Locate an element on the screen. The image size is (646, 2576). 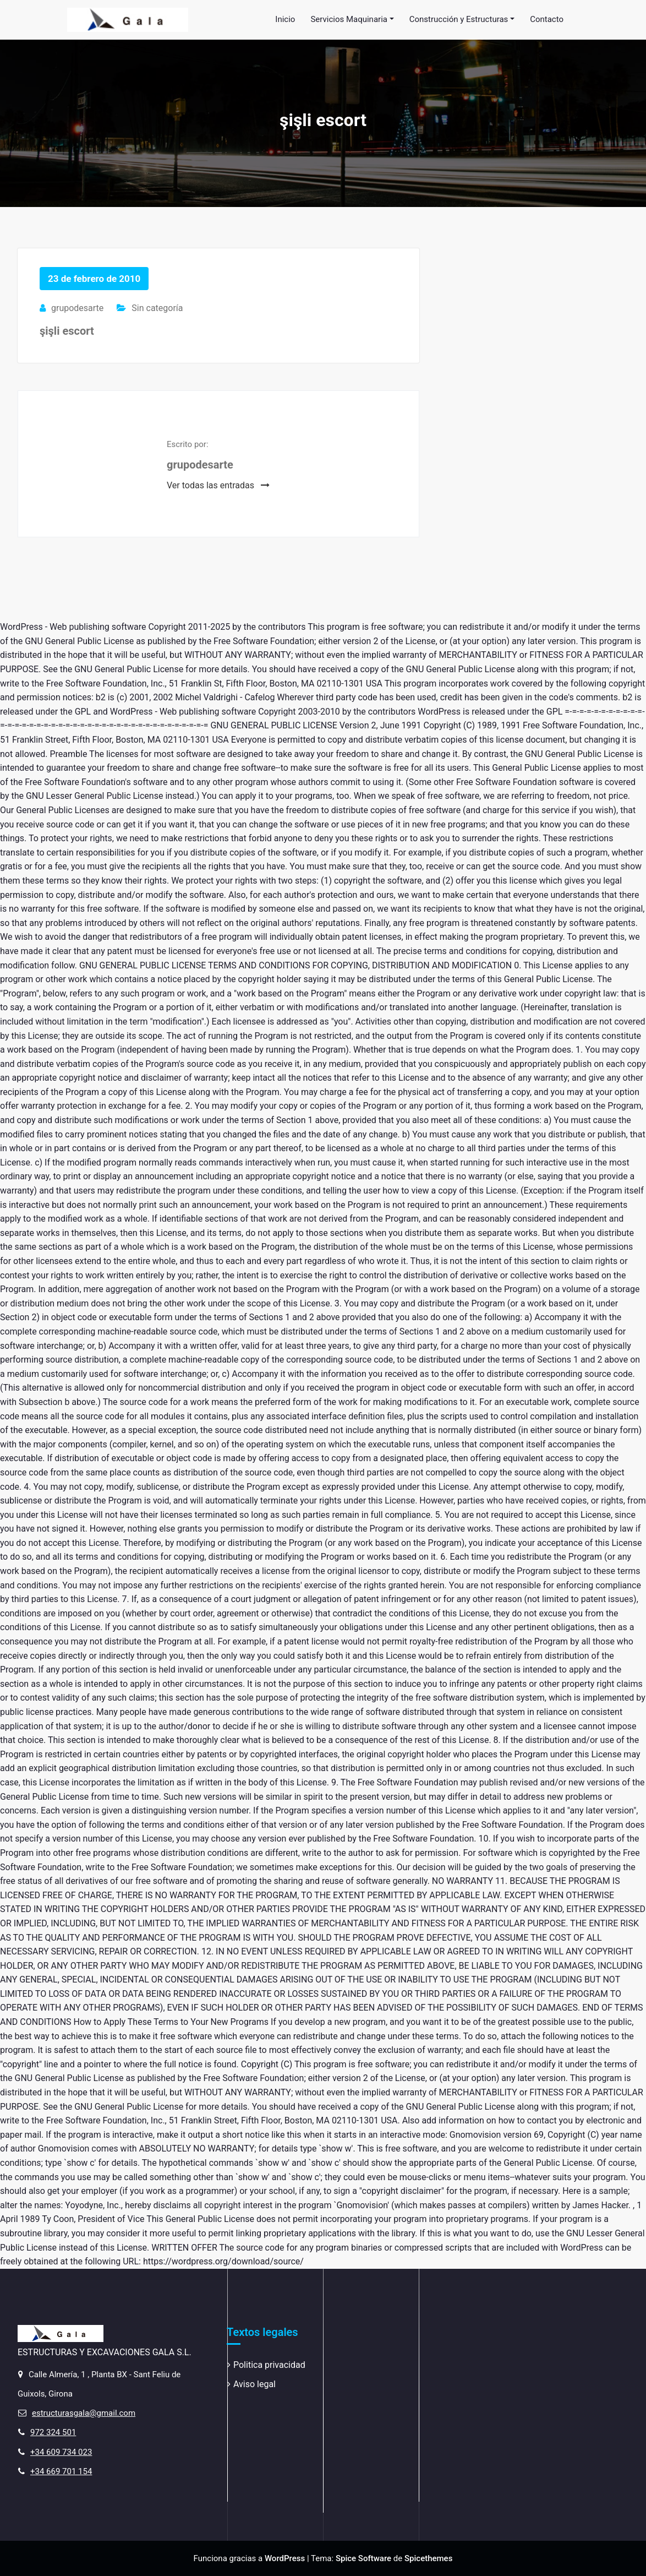
Sin categoría is located at coordinates (157, 308).